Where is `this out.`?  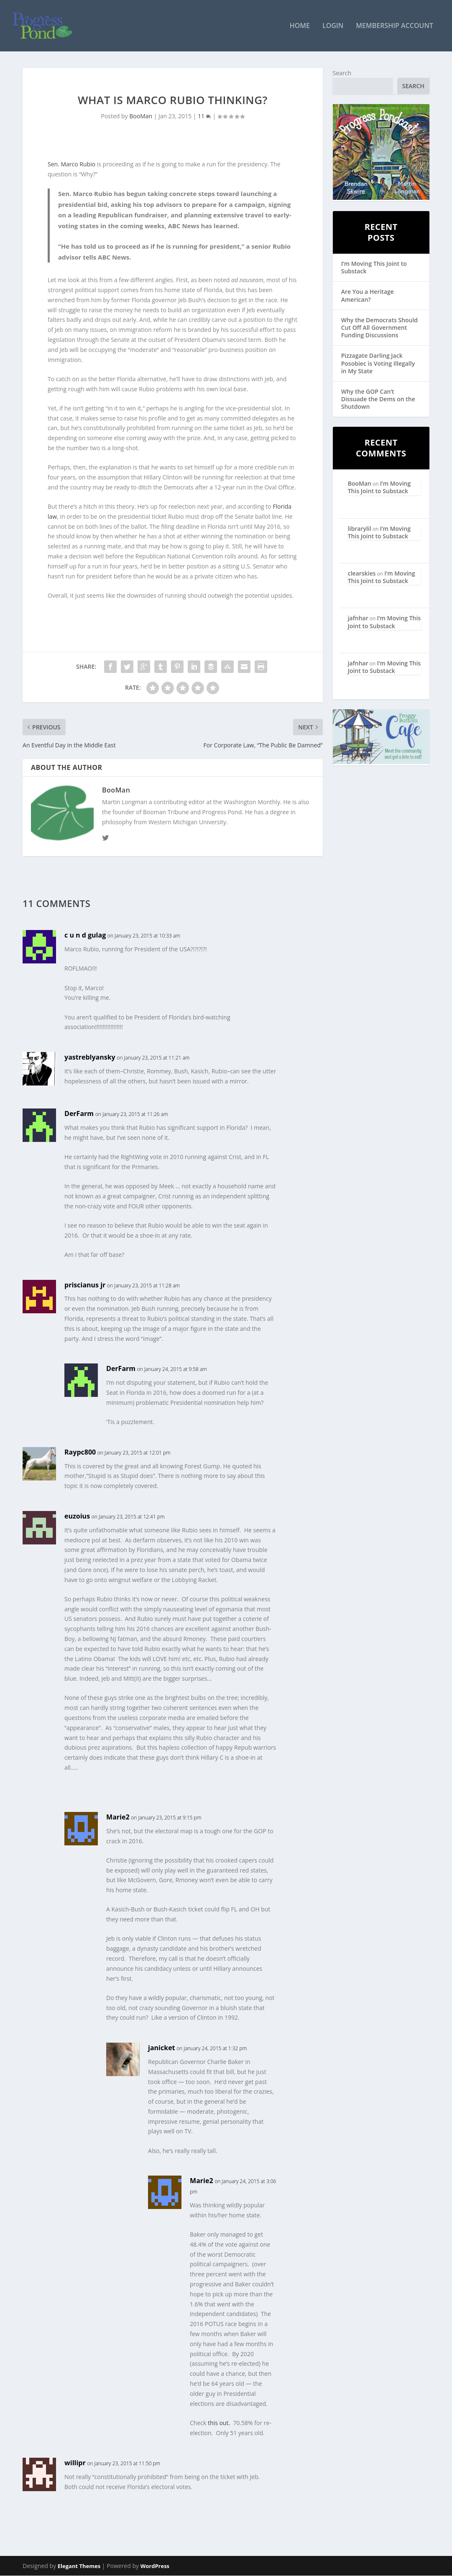 this out. is located at coordinates (219, 2423).